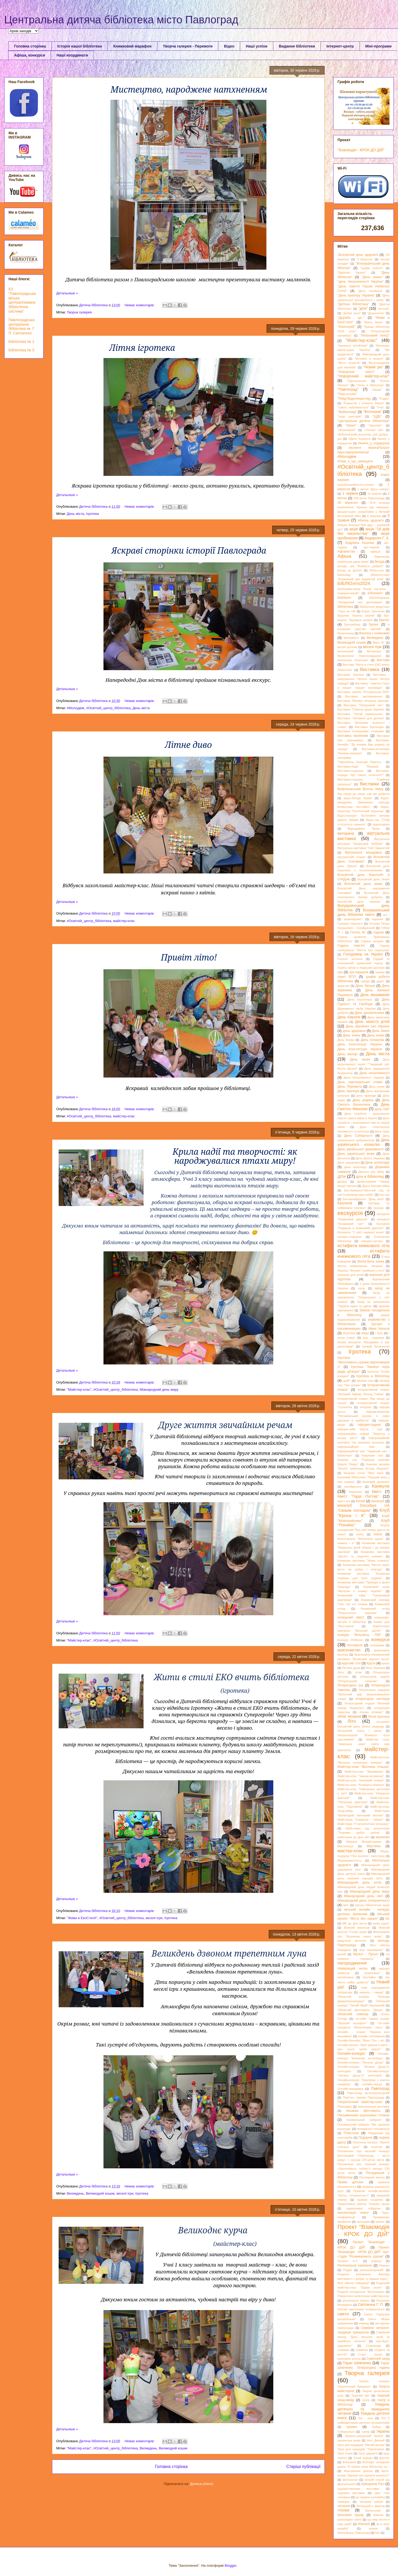 The image size is (398, 2576). What do you see at coordinates (340, 46) in the screenshot?
I see `Інтернет-центр` at bounding box center [340, 46].